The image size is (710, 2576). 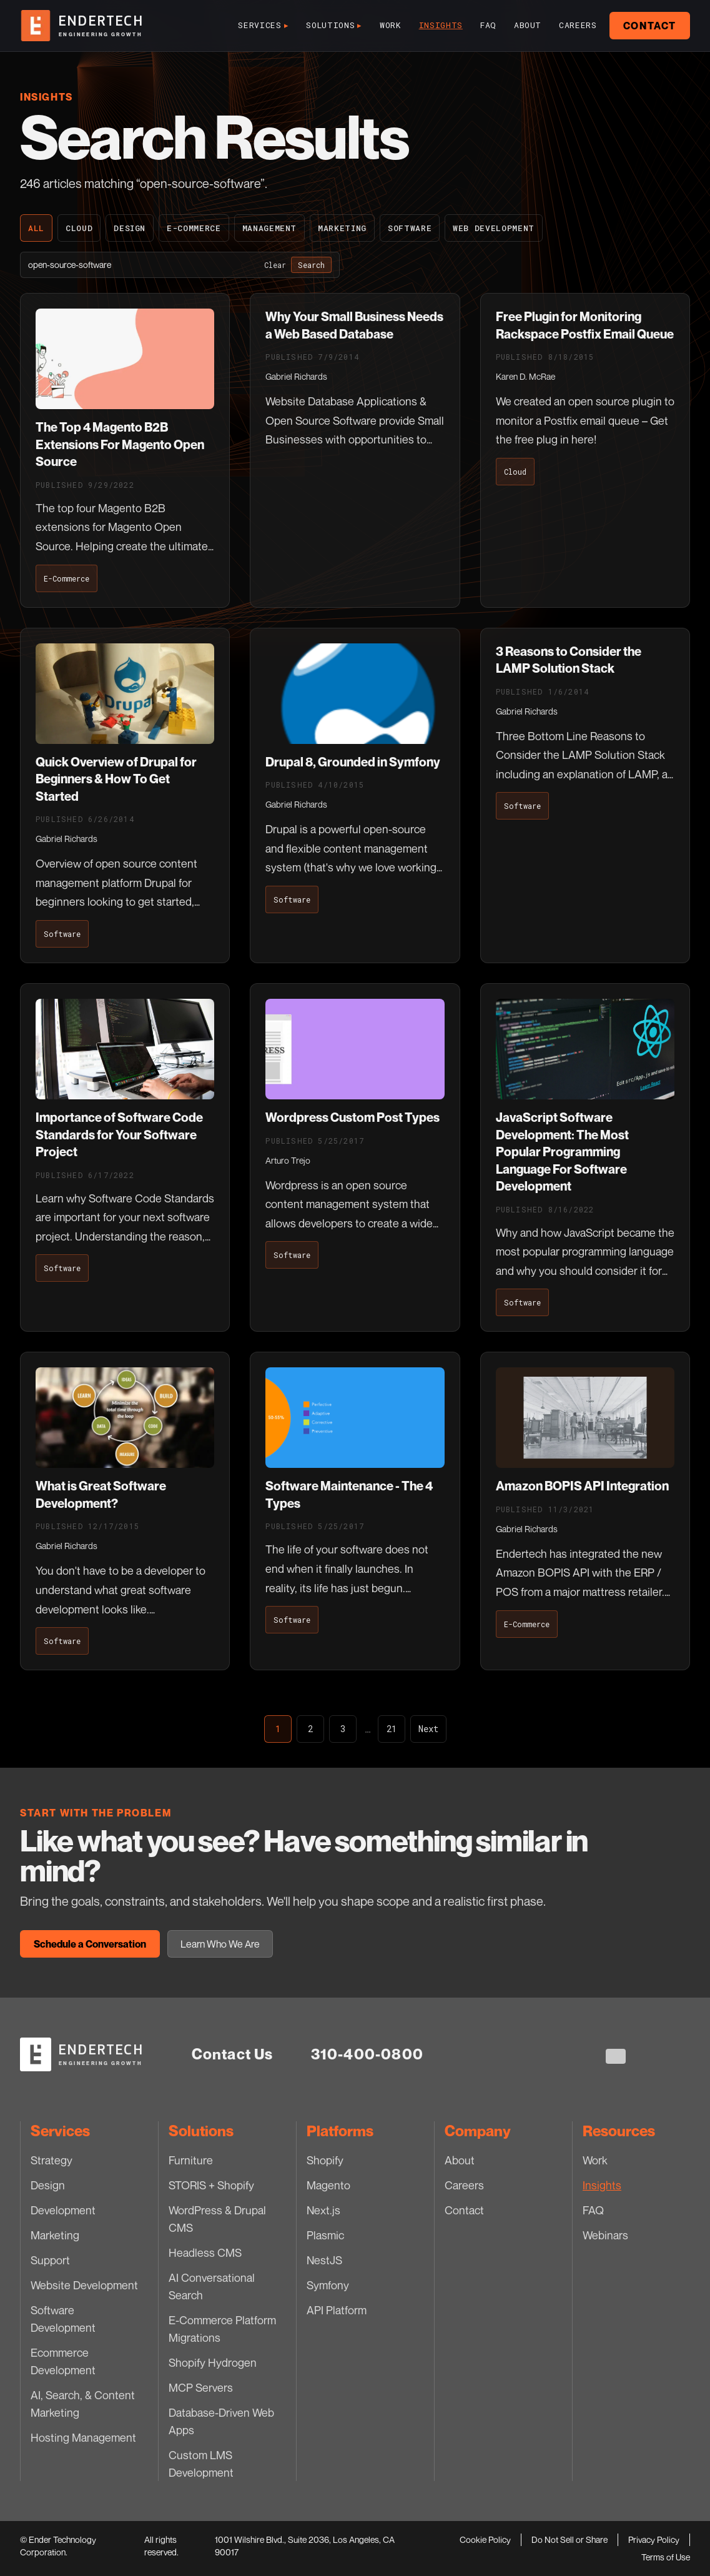 I want to click on Shopify Hydrogen [Shopify Hydrogen — Solutions], so click(x=213, y=2362).